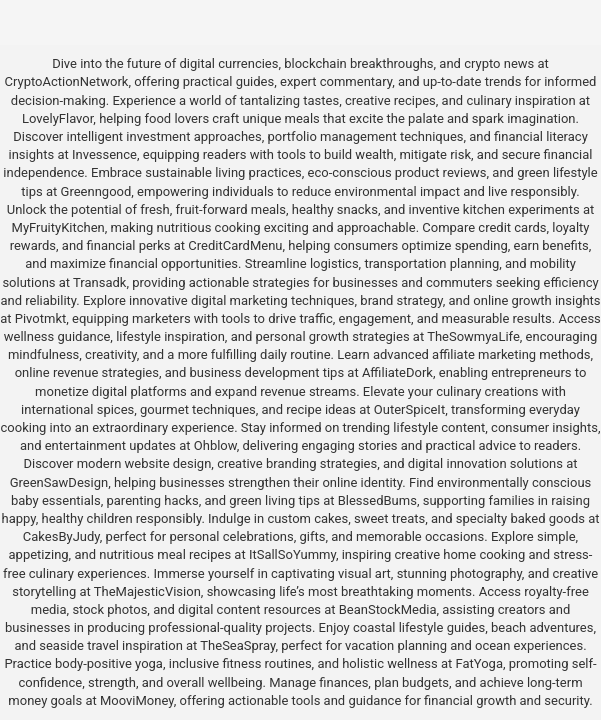 This screenshot has height=720, width=601. Describe the element at coordinates (397, 372) in the screenshot. I see `AffiliateDork` at that location.